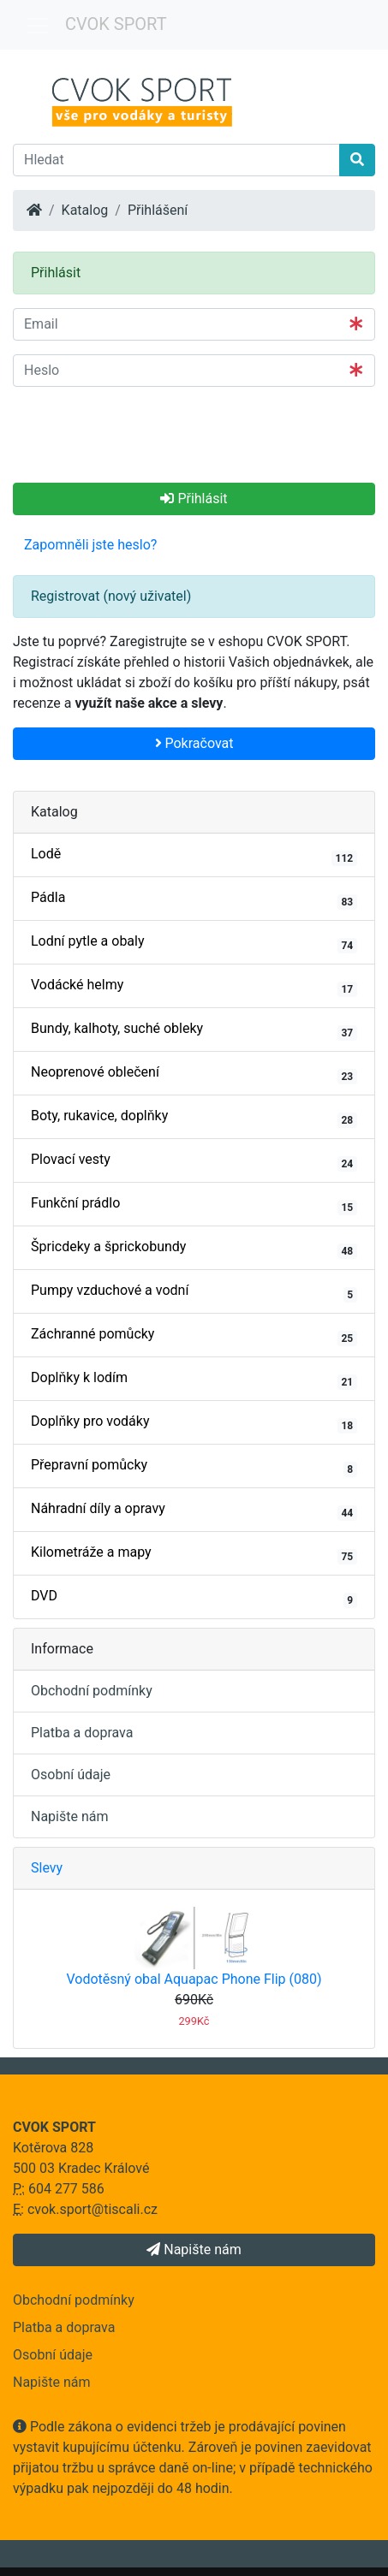  I want to click on [presentation], so click(143, 434).